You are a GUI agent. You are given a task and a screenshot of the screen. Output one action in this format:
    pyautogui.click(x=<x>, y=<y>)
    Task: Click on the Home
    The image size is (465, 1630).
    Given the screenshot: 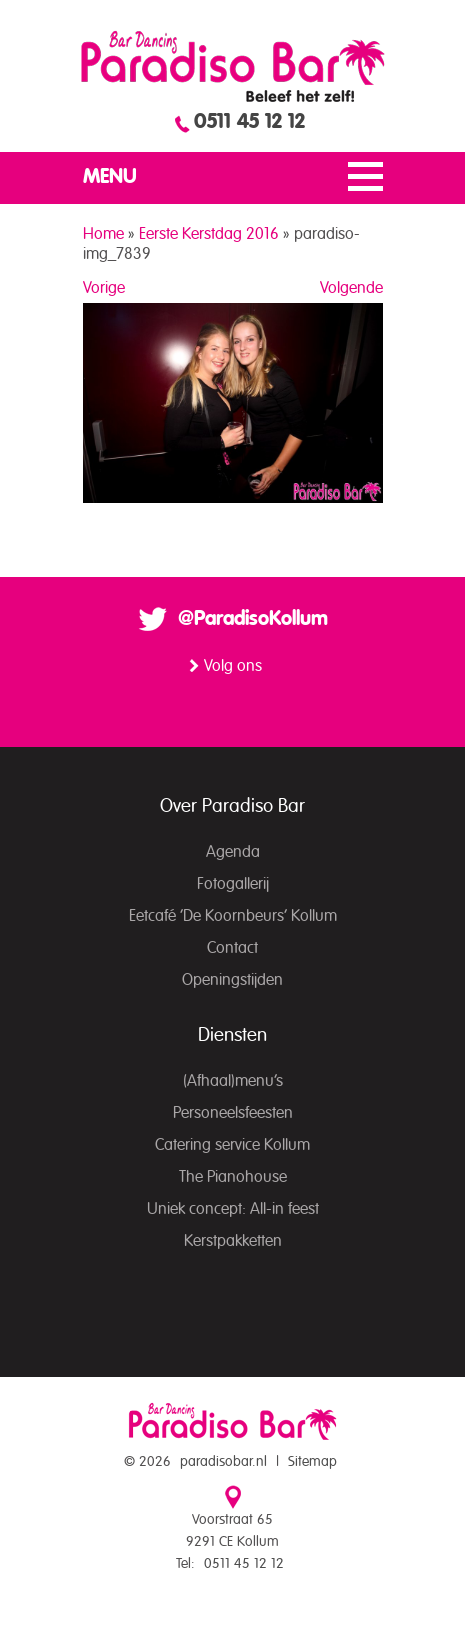 What is the action you would take?
    pyautogui.click(x=103, y=234)
    